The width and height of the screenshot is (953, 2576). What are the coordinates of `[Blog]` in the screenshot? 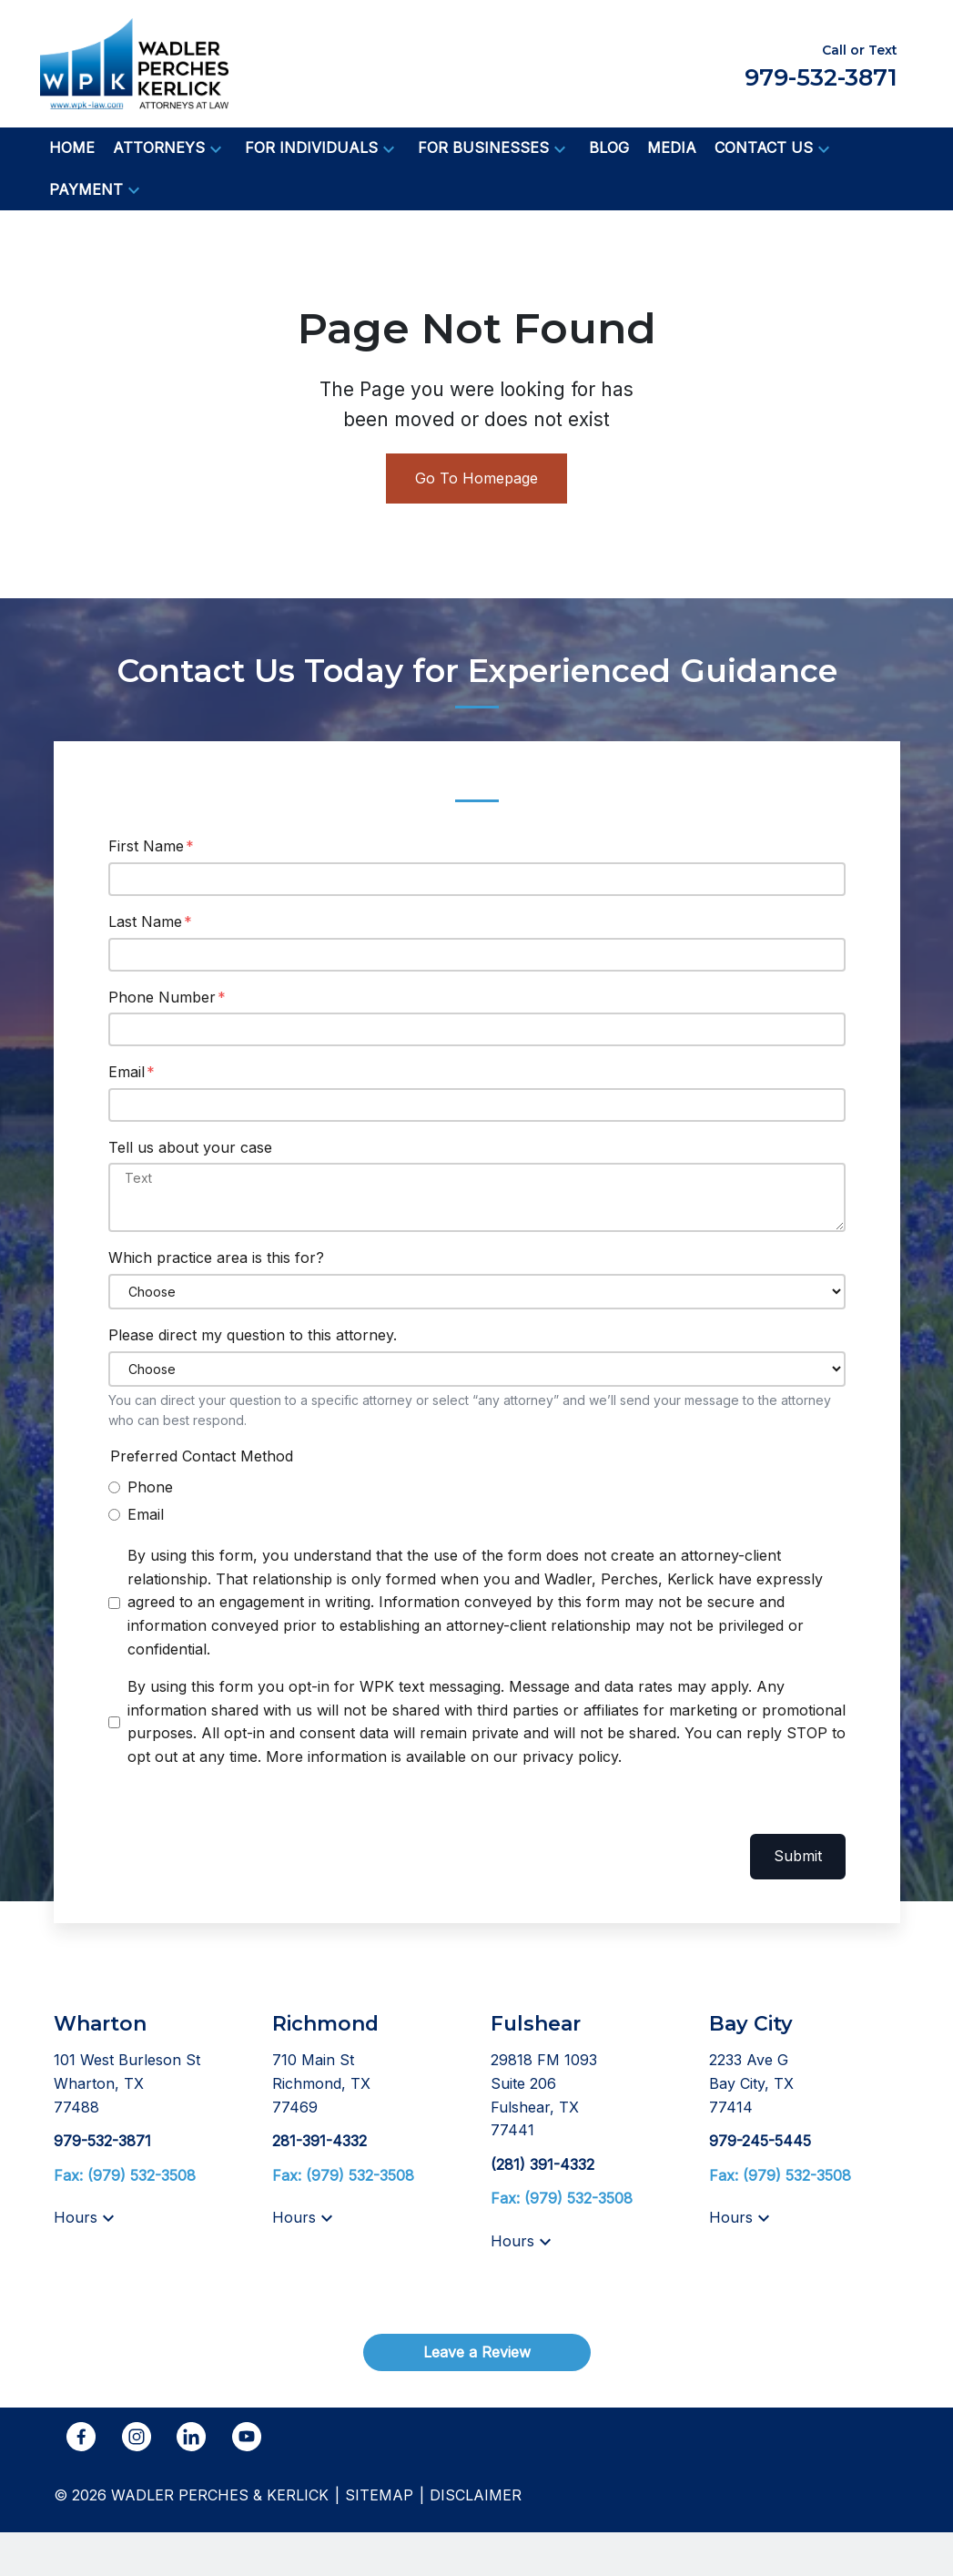 It's located at (609, 148).